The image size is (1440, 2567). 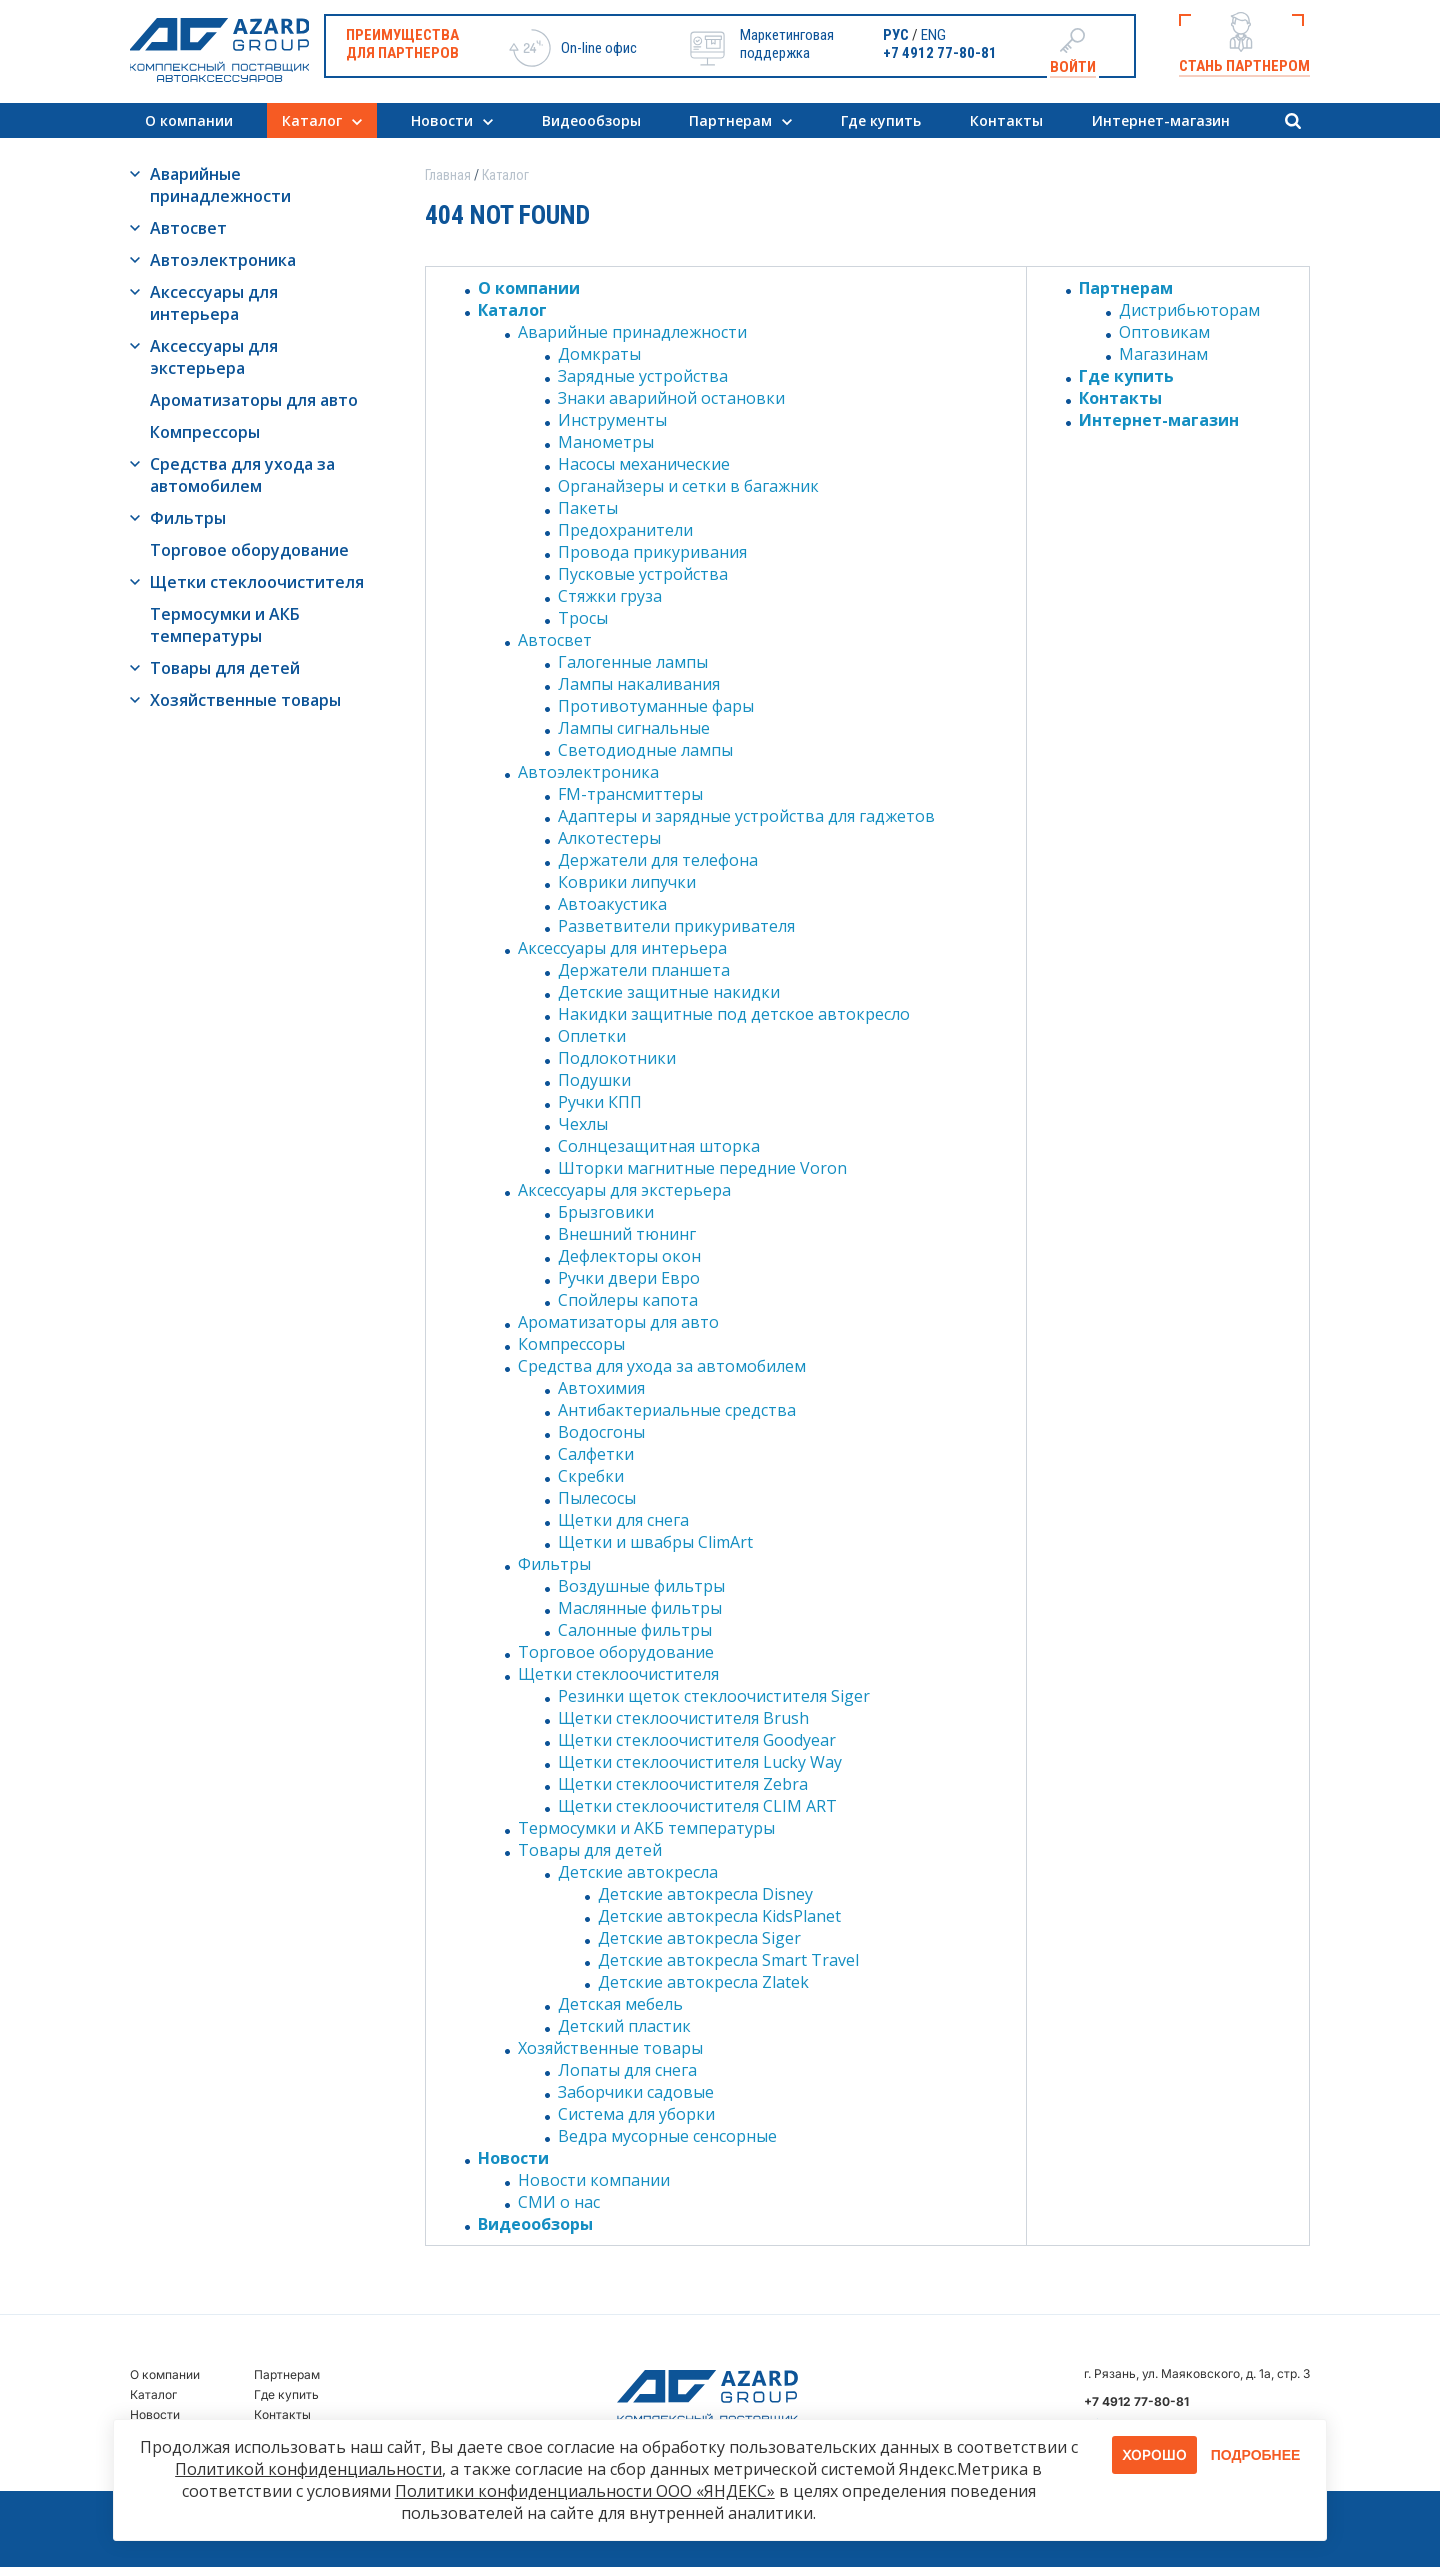 What do you see at coordinates (308, 2469) in the screenshot?
I see `Политикой конфиденциальности` at bounding box center [308, 2469].